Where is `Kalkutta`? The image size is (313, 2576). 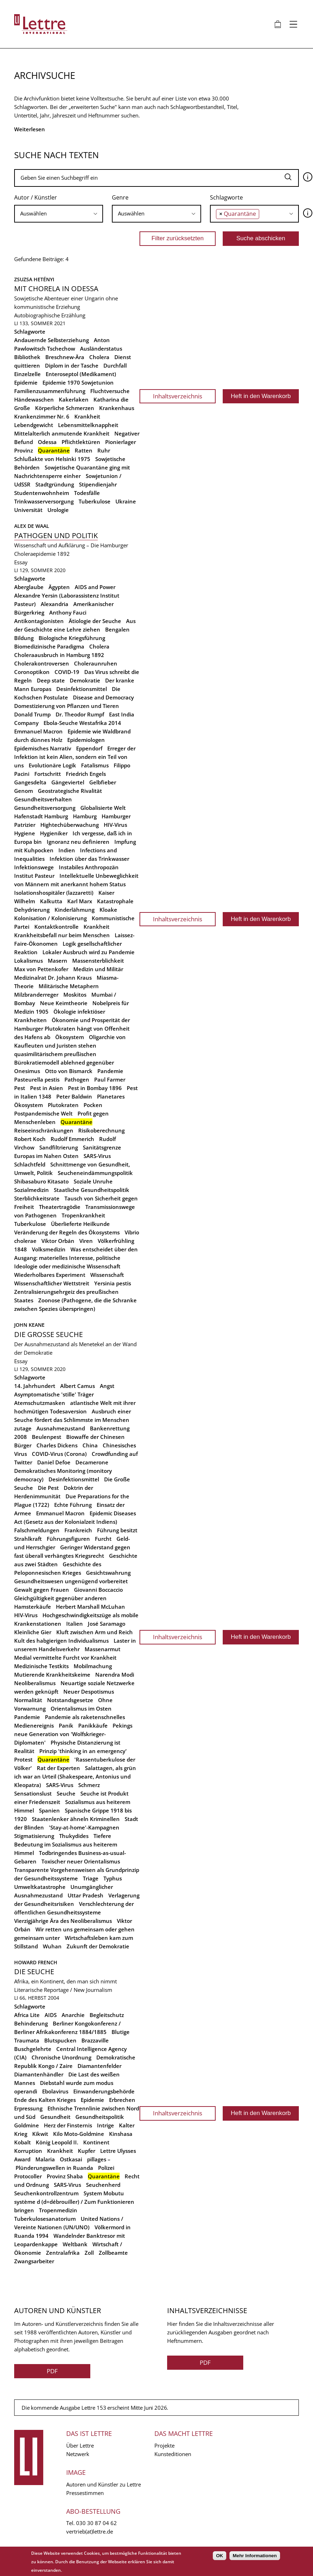
Kalkutta is located at coordinates (51, 901).